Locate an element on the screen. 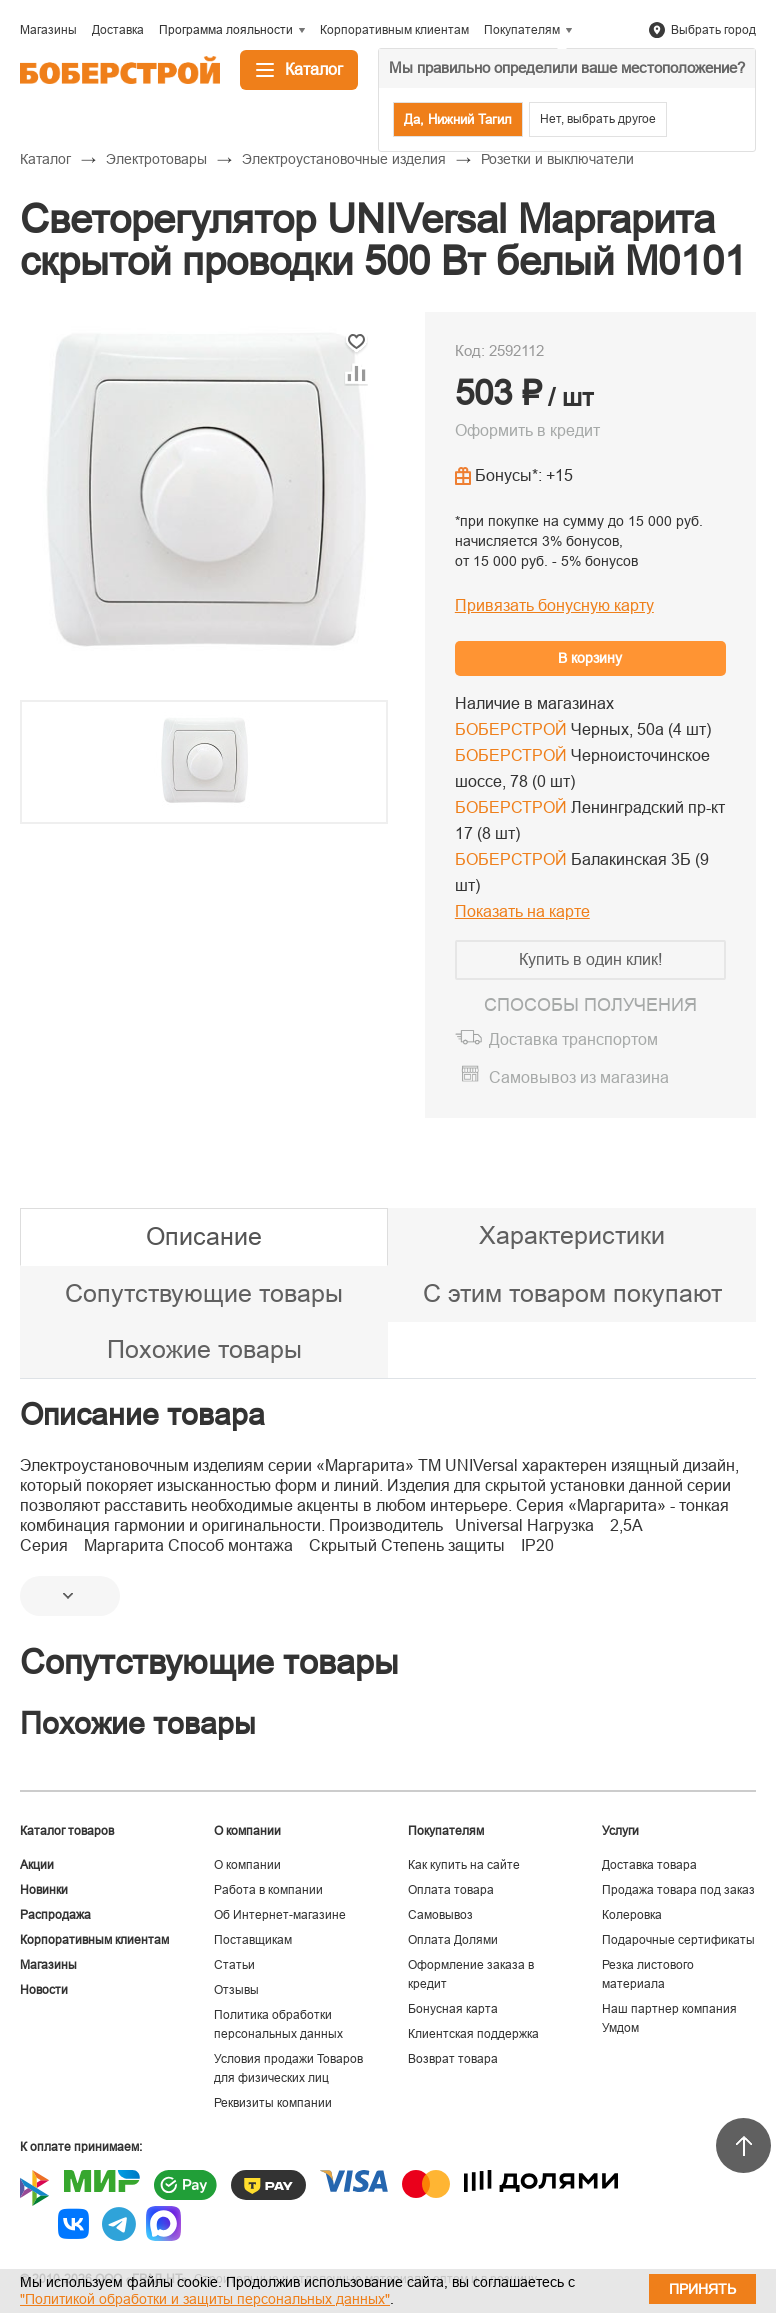 The height and width of the screenshot is (2313, 776). Магазины is located at coordinates (48, 1965).